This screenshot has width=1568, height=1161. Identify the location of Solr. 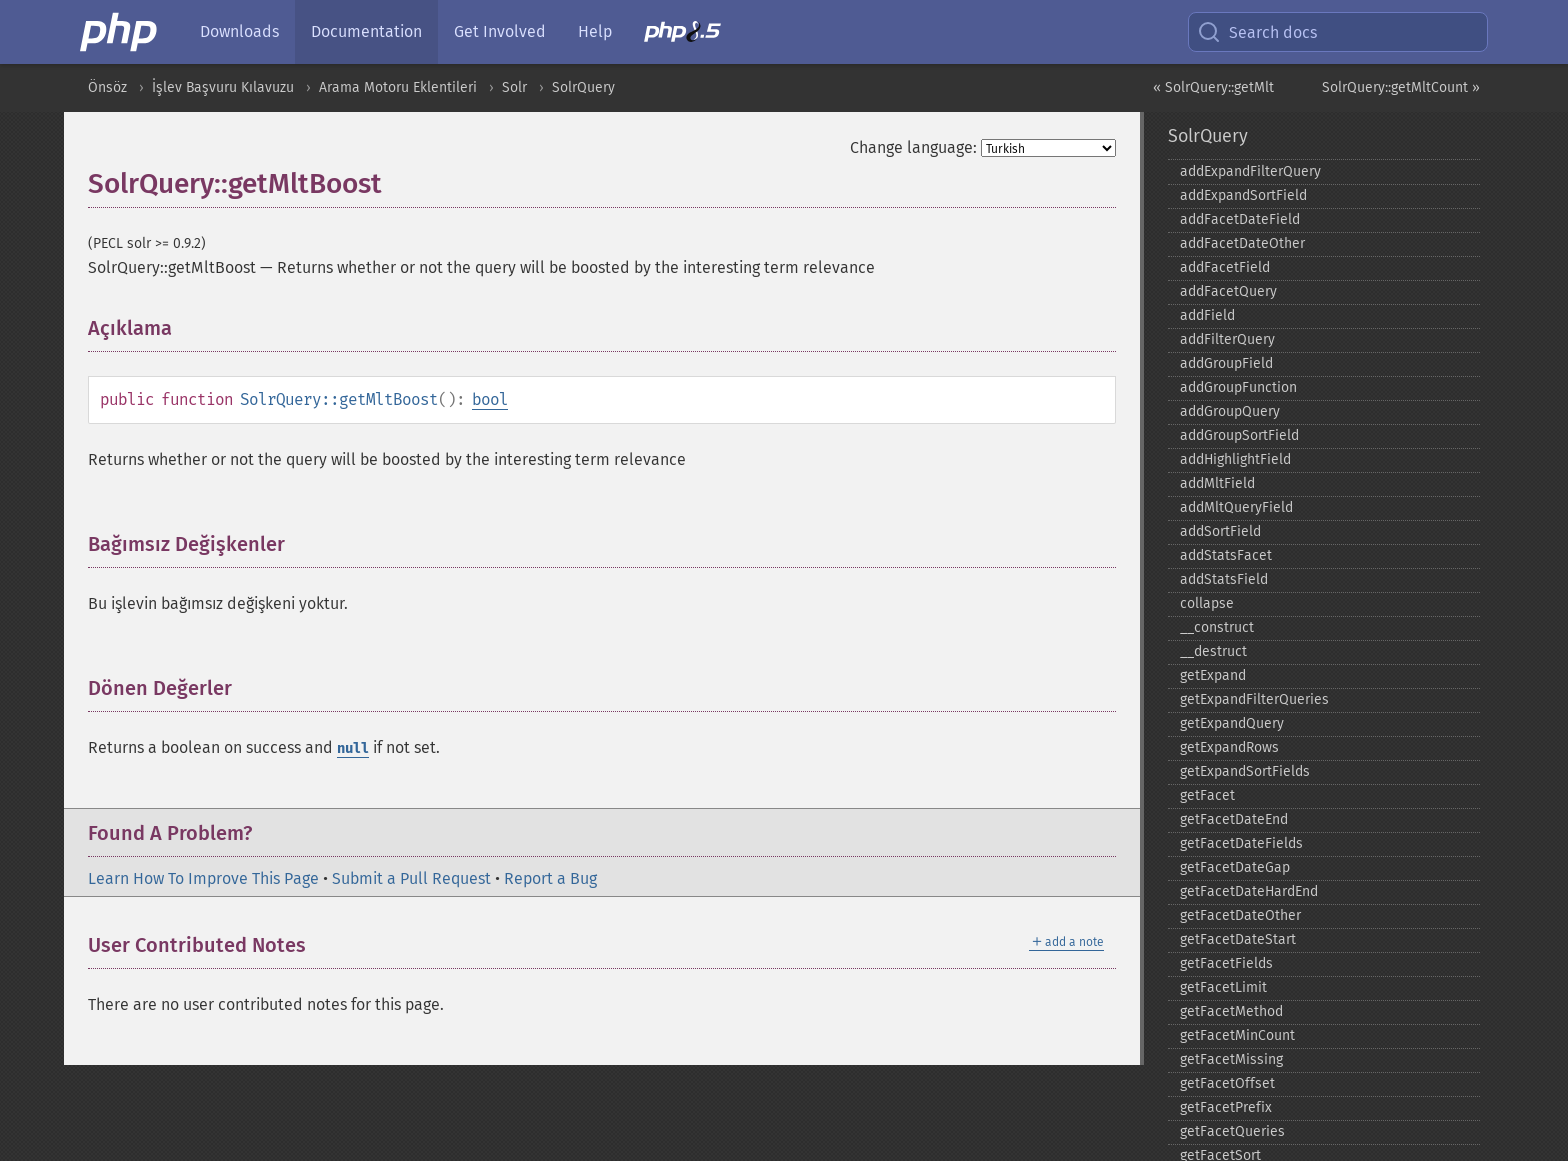
(514, 87).